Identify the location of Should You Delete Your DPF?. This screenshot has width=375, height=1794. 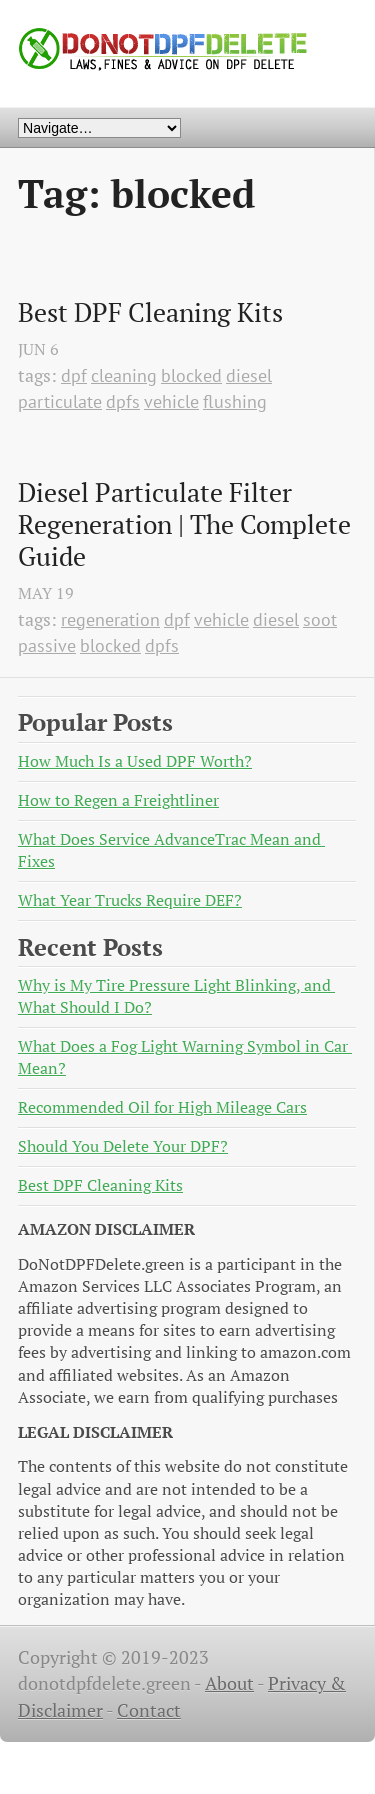
(123, 1146).